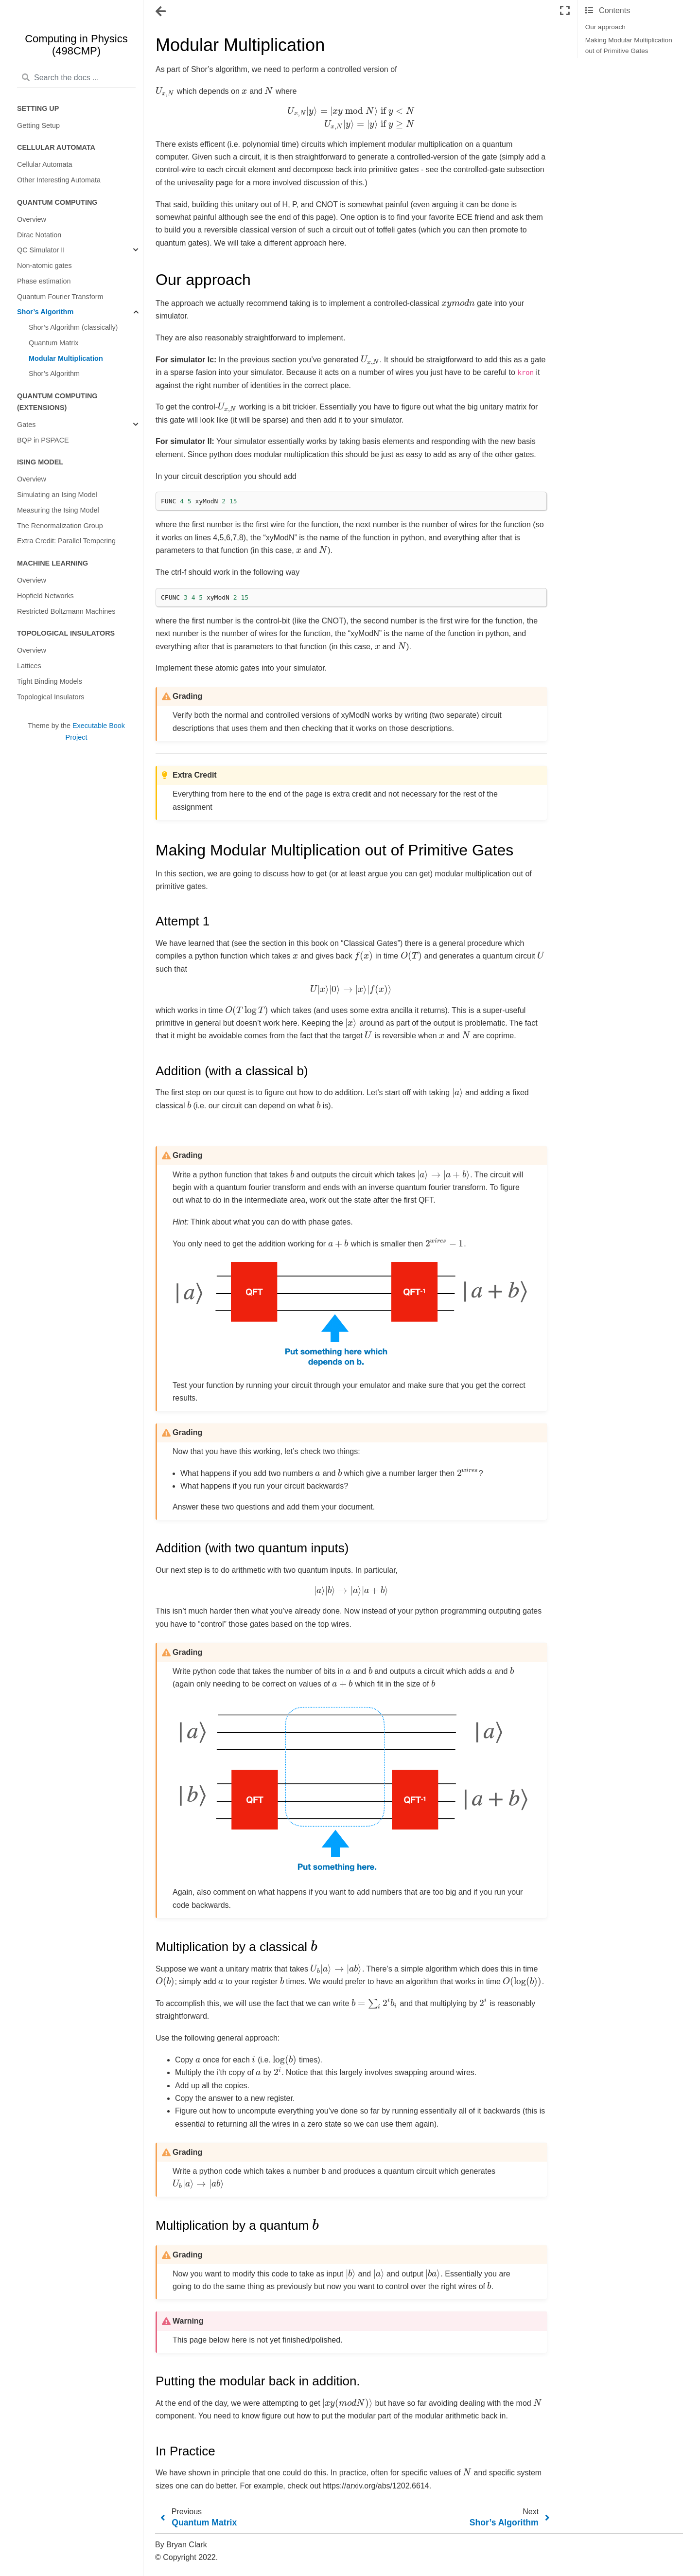  I want to click on [presentation], so click(165, 91).